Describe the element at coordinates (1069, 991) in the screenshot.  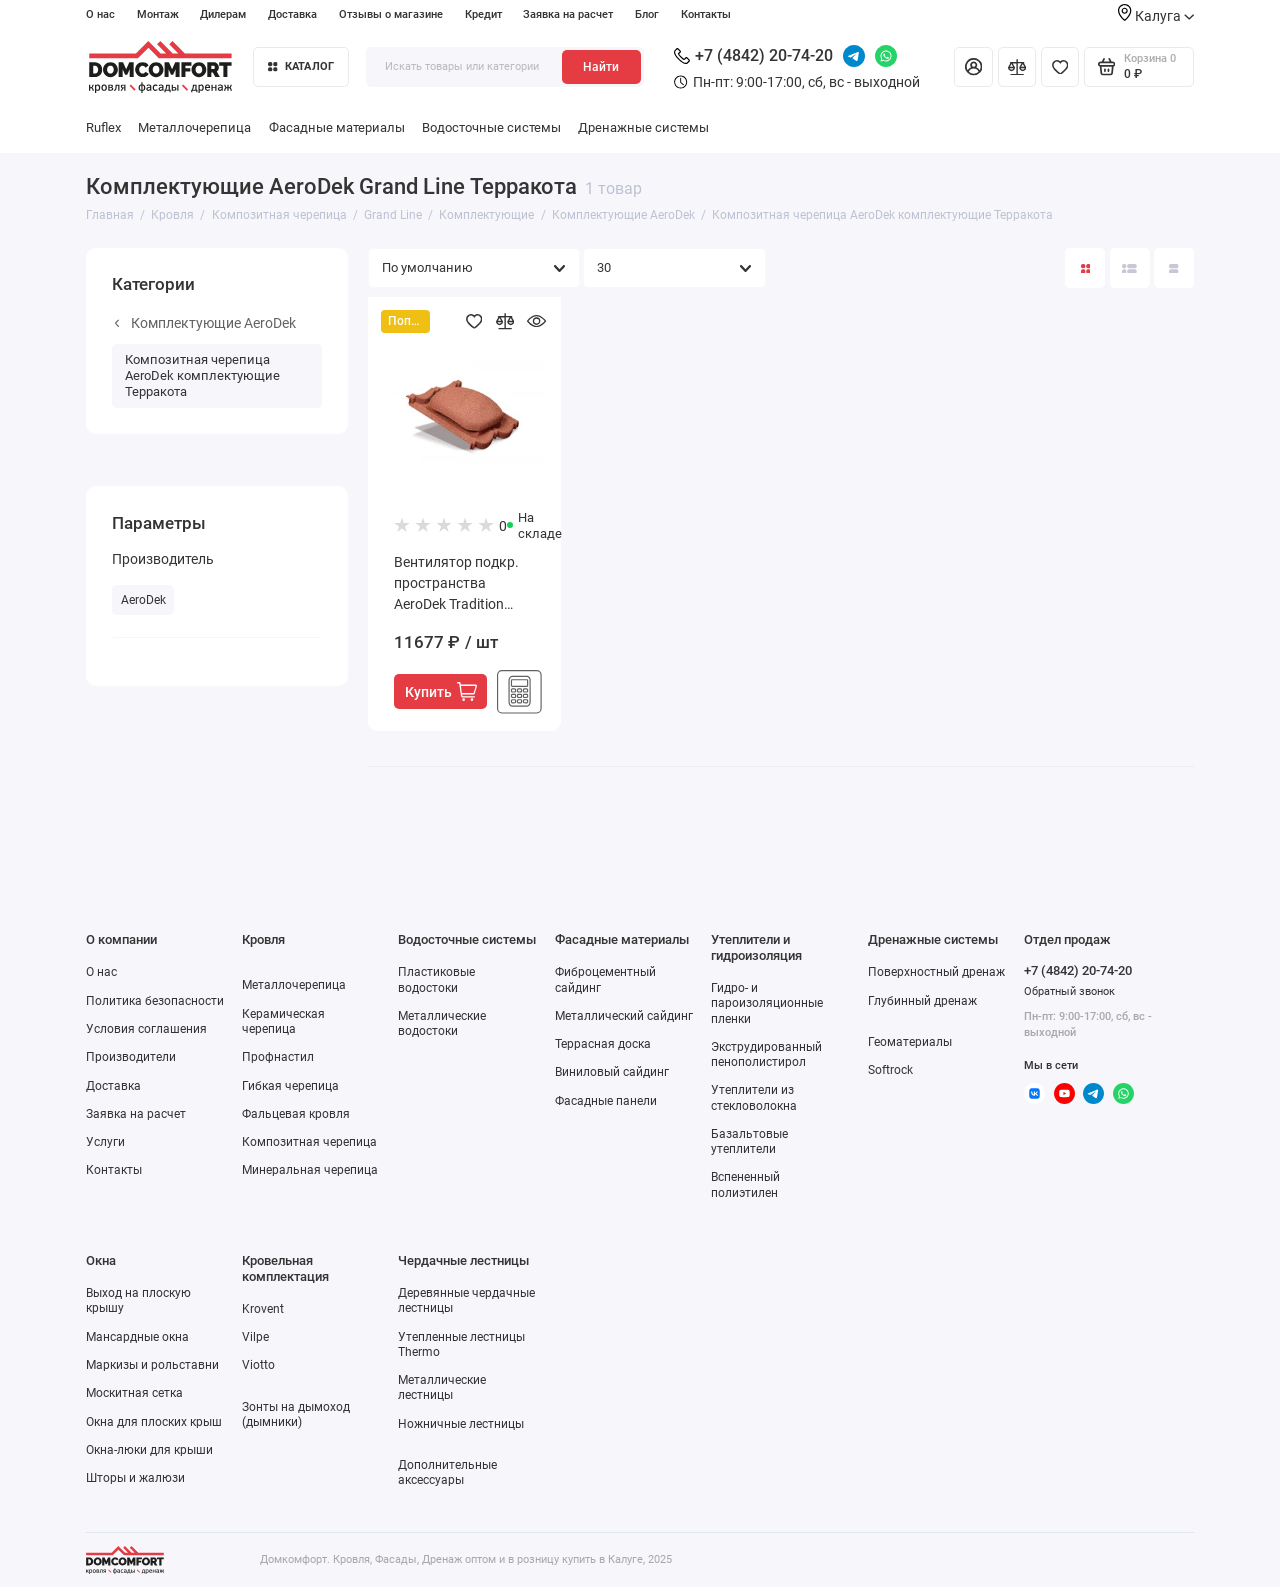
I see `Обратный звонок` at that location.